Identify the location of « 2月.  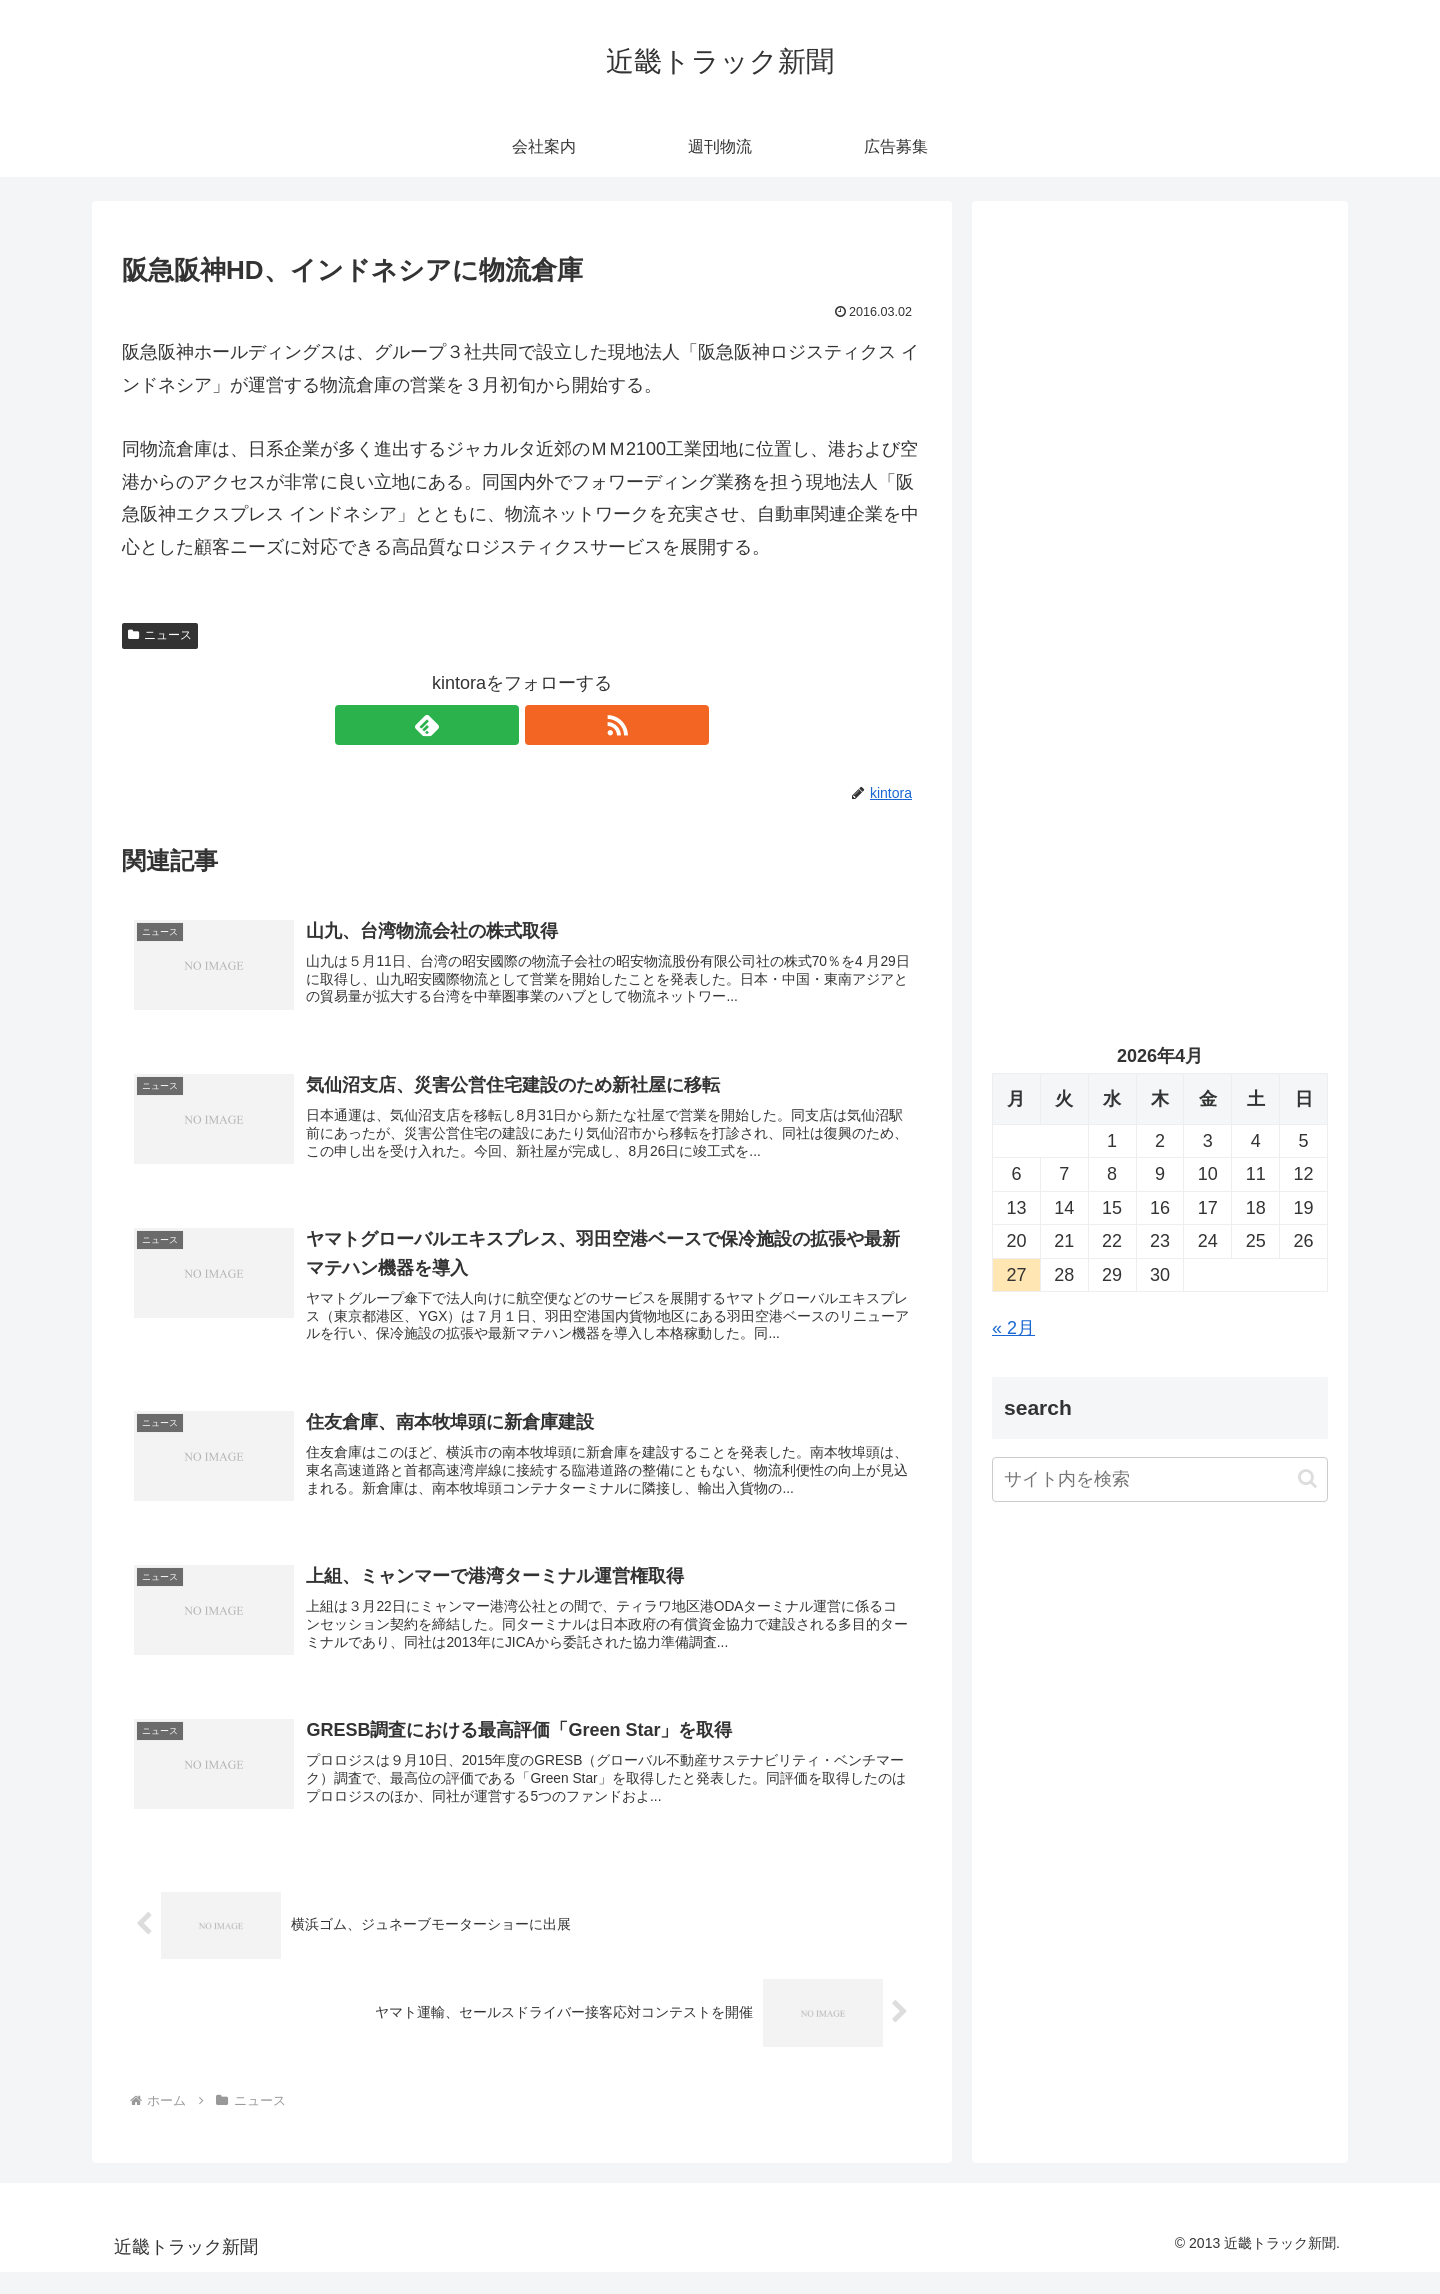
(1013, 1328).